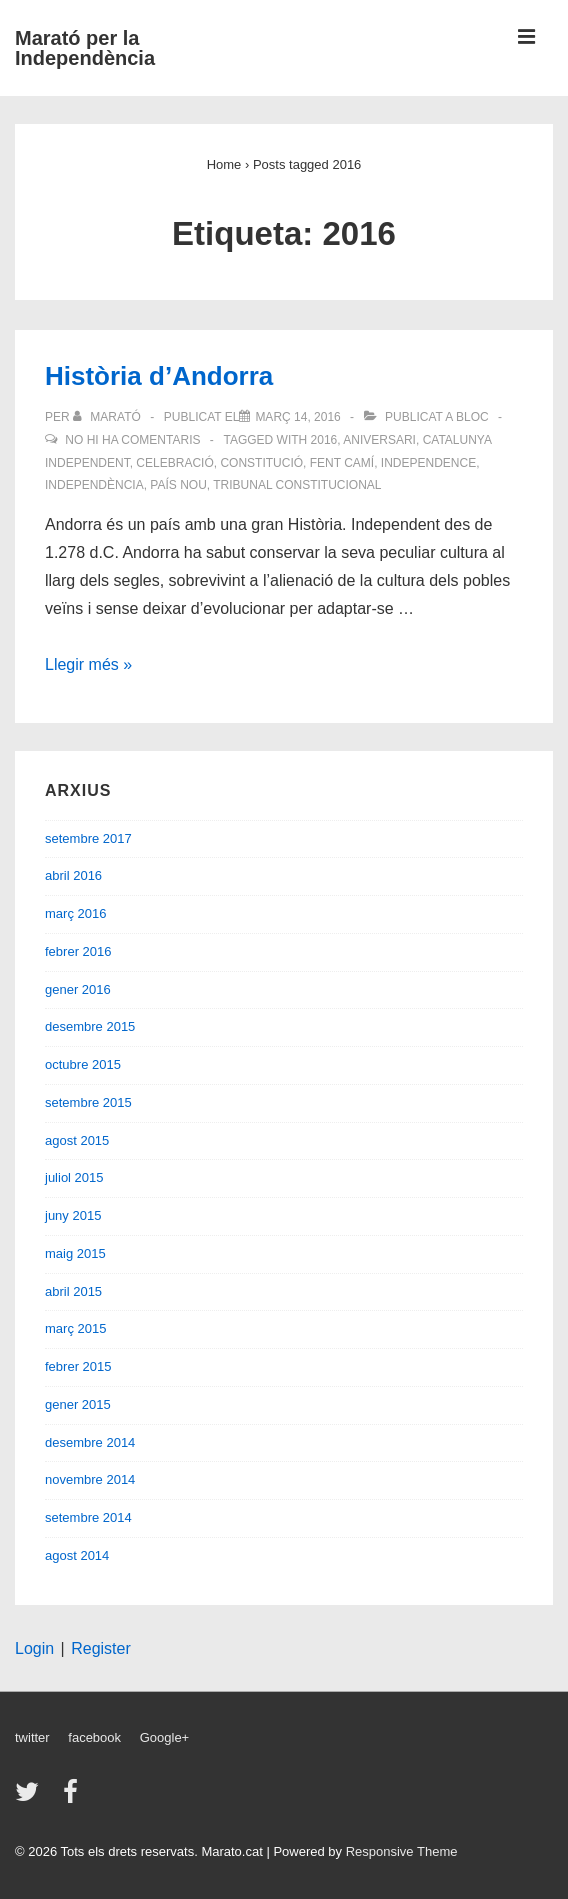 This screenshot has width=568, height=1899. Describe the element at coordinates (77, 1140) in the screenshot. I see `agost 2015` at that location.